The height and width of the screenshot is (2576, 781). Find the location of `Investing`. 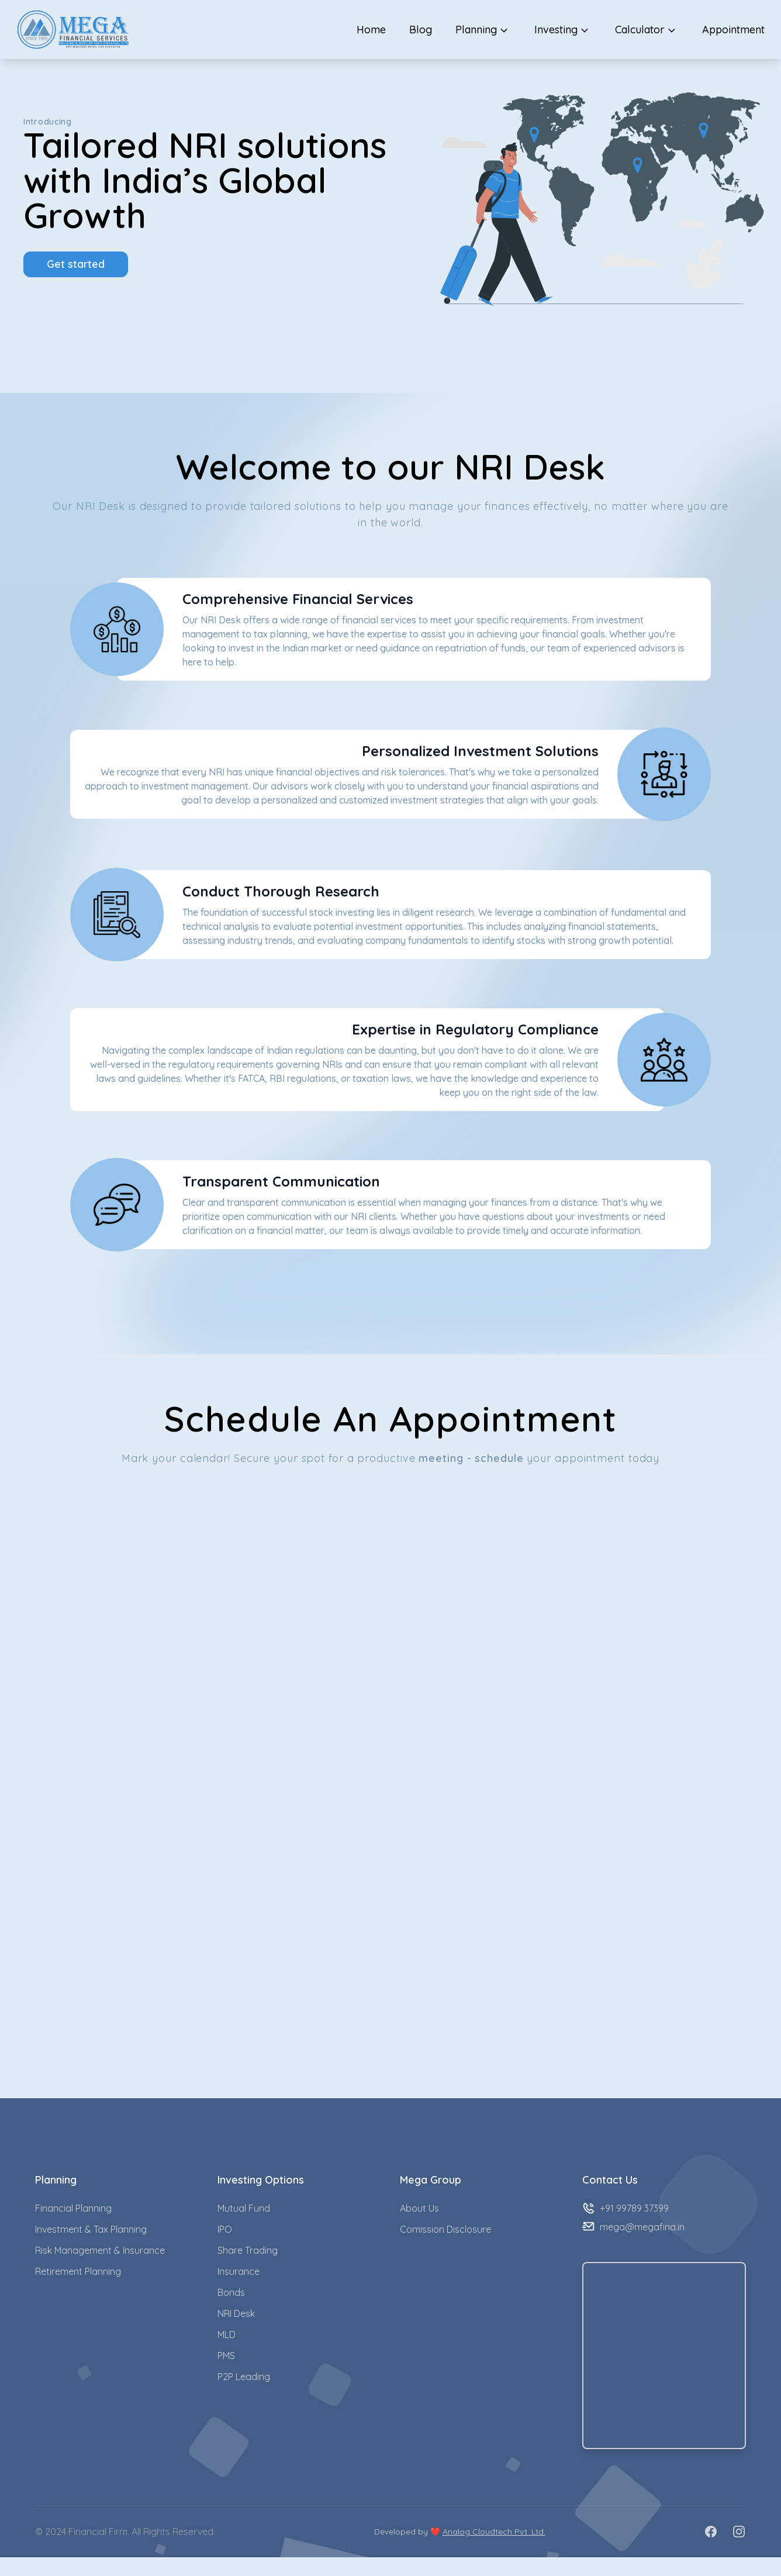

Investing is located at coordinates (563, 30).